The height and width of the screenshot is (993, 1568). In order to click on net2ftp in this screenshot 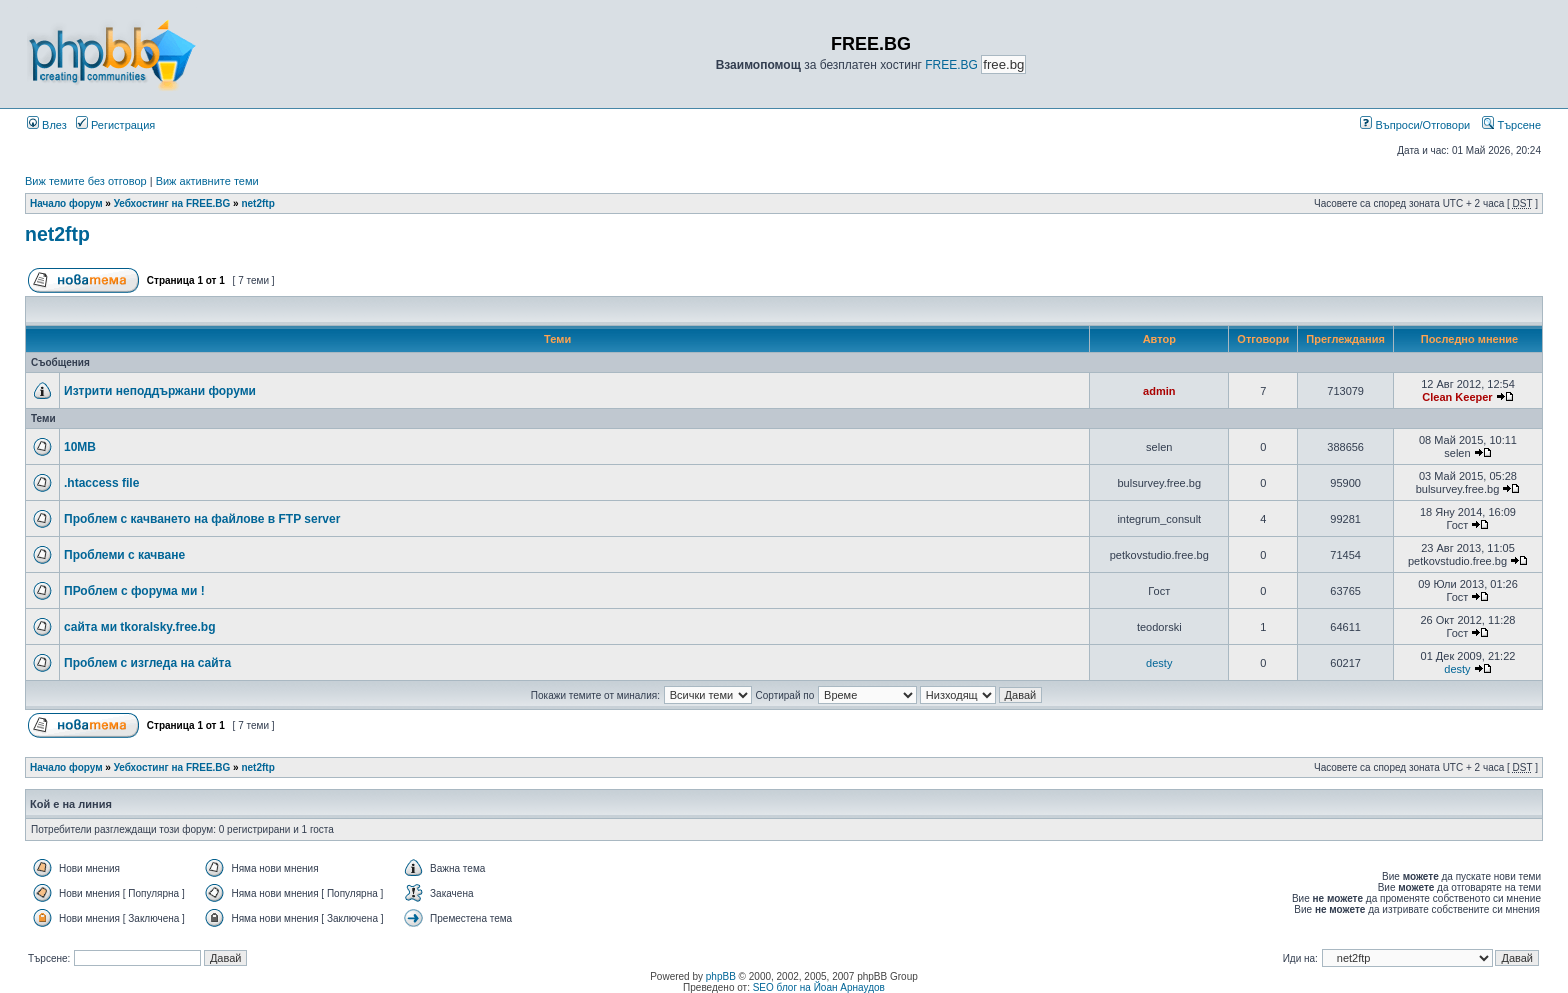, I will do `click(257, 203)`.